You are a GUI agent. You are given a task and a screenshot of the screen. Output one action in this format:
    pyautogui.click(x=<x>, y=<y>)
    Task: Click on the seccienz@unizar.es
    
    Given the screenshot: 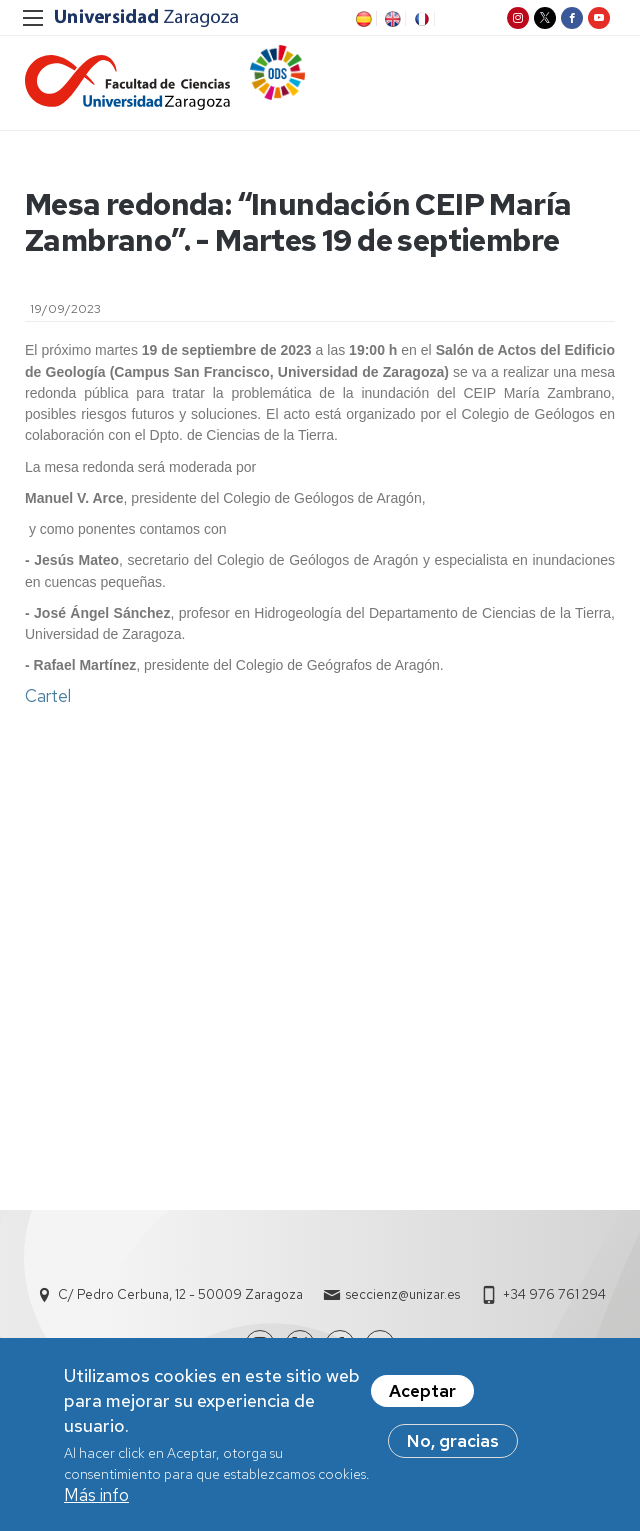 What is the action you would take?
    pyautogui.click(x=403, y=1295)
    